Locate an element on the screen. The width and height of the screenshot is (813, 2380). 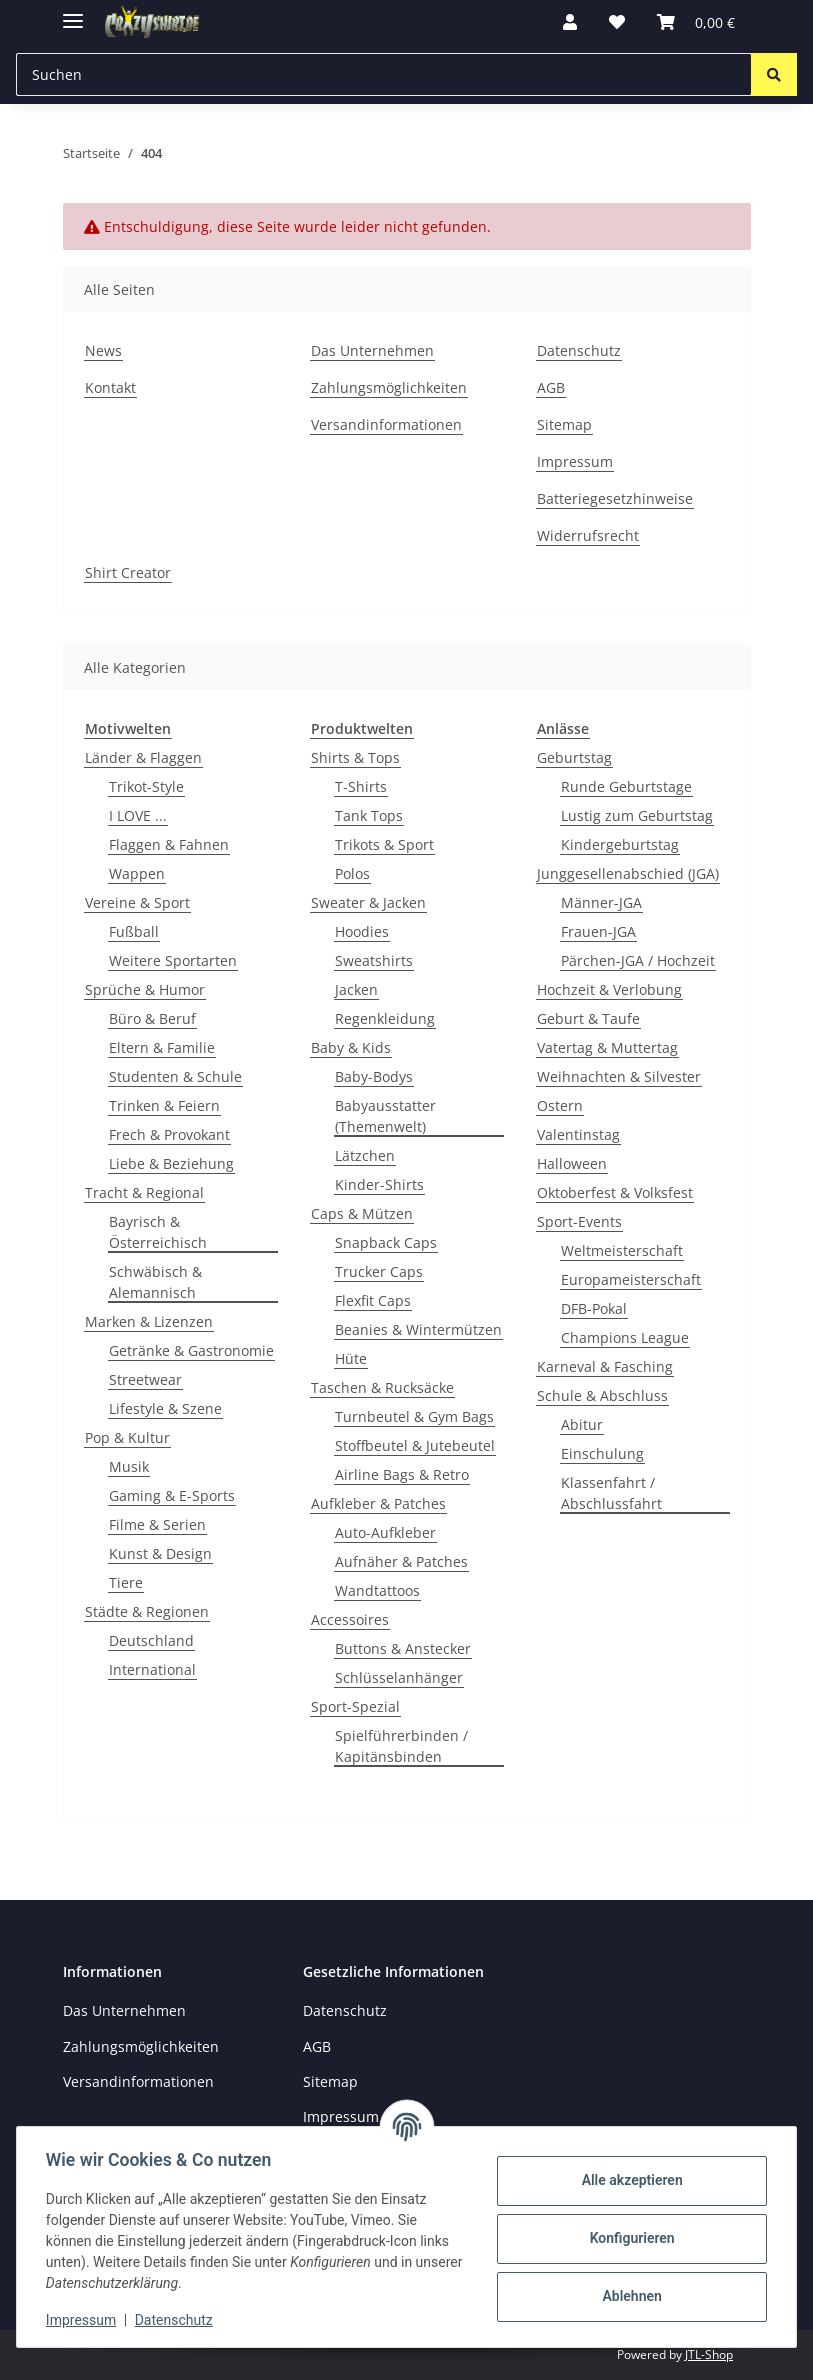
Kinder-Shirts is located at coordinates (379, 1184).